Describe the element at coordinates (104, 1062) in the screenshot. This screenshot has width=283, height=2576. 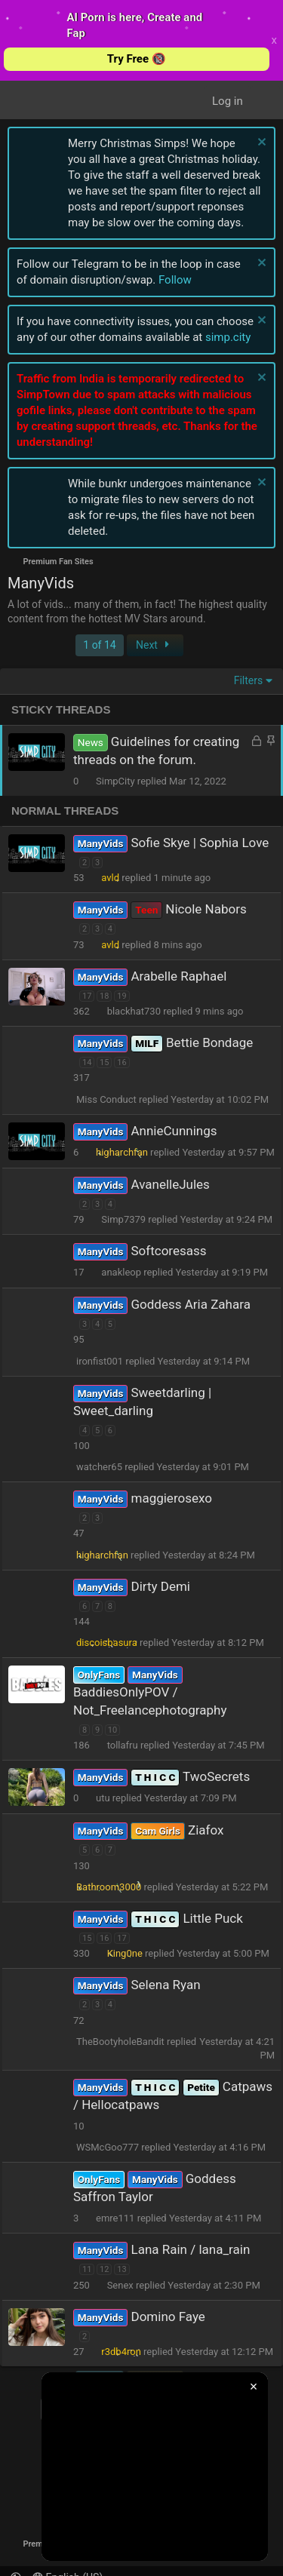
I see `15` at that location.